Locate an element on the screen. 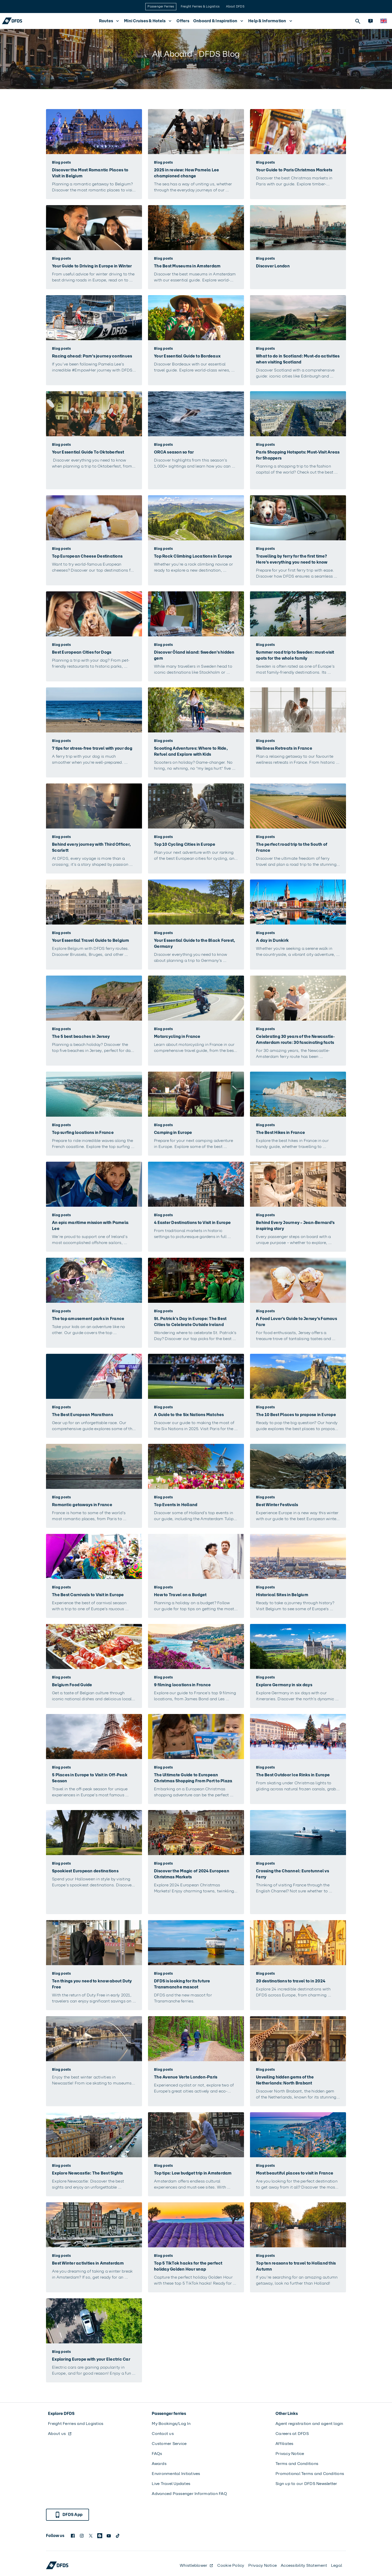  [TikTok svg] is located at coordinates (117, 2536).